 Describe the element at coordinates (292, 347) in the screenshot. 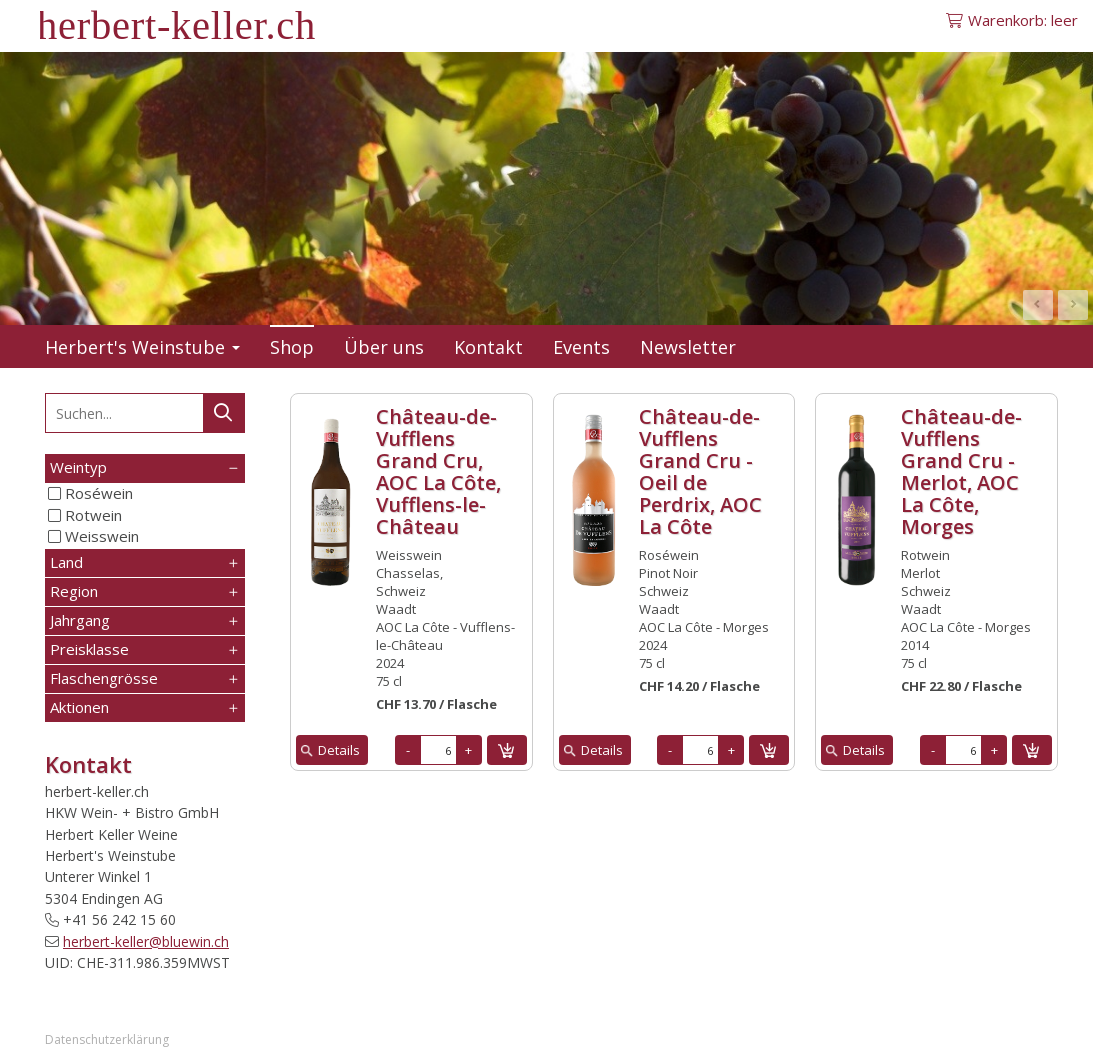

I see `Shop` at that location.